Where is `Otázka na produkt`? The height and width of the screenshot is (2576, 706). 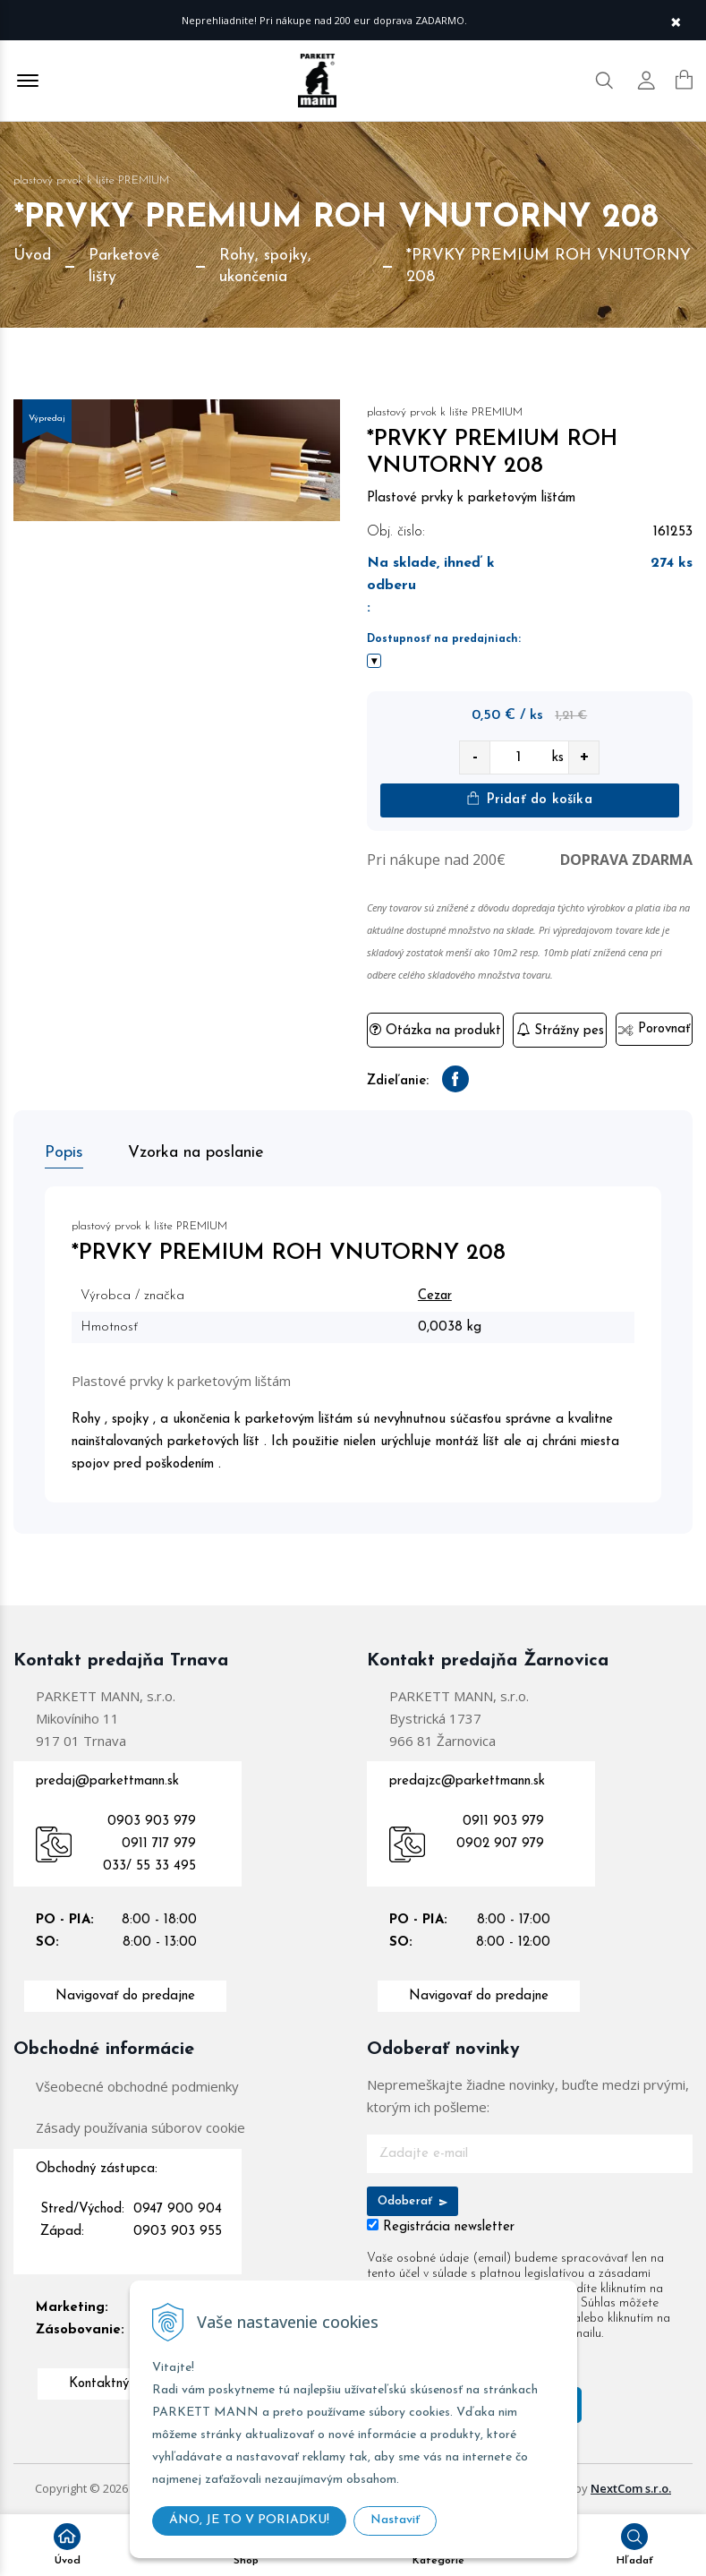
Otázka na produkt is located at coordinates (435, 1030).